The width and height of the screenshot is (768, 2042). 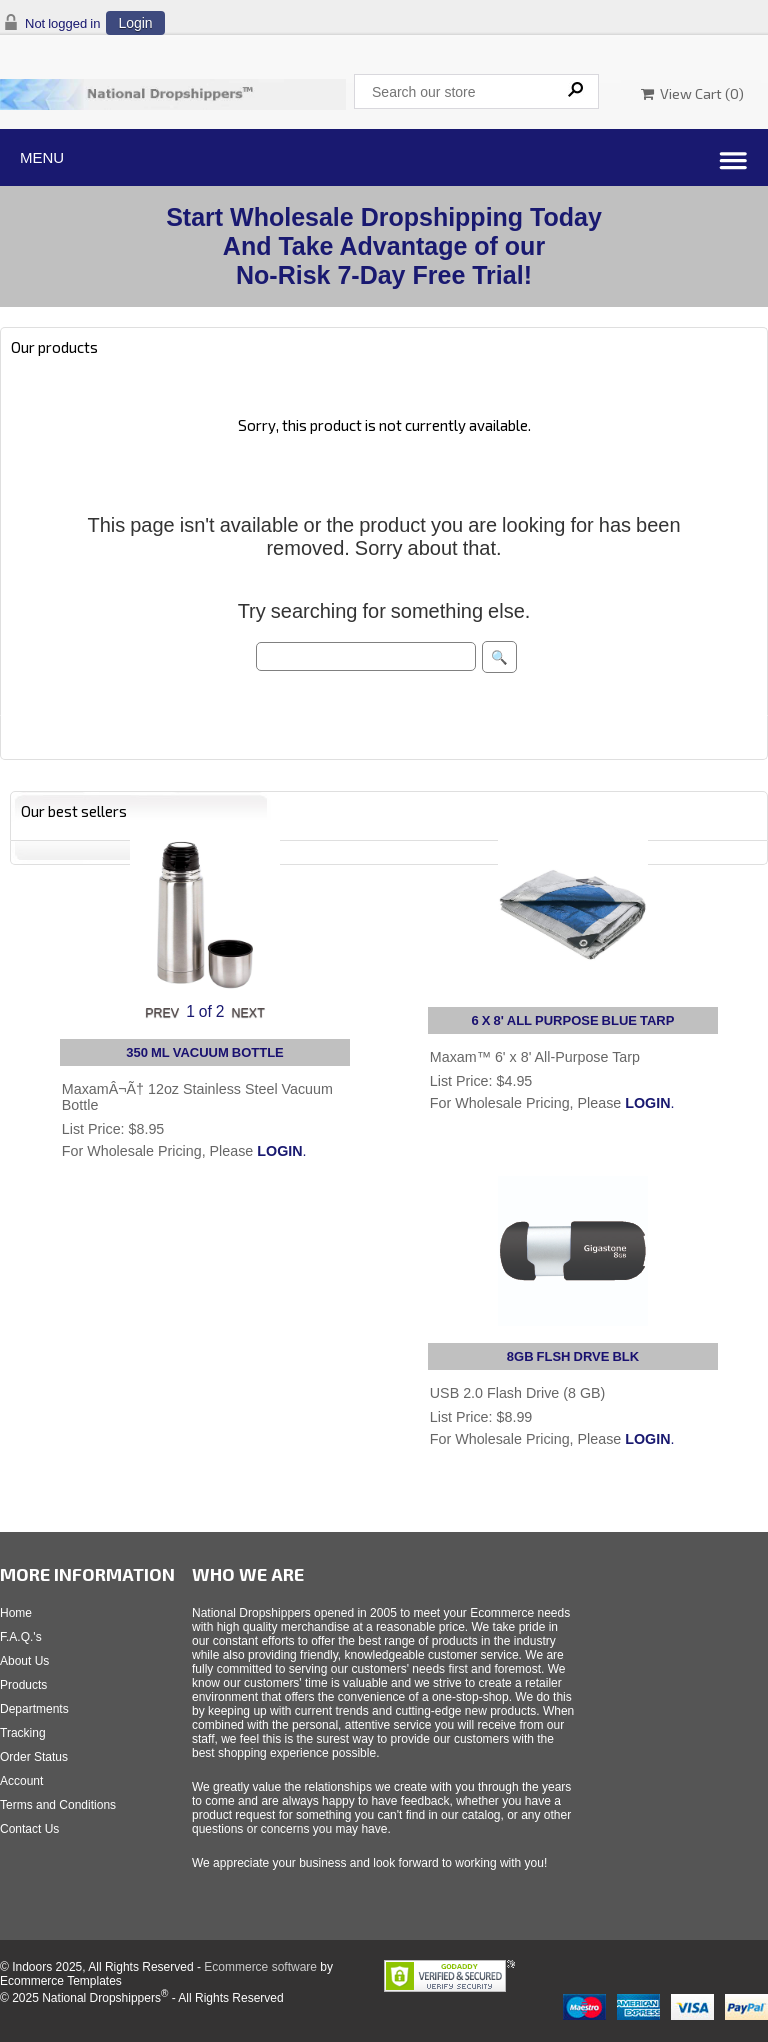 I want to click on F.A.Q.'s, so click(x=21, y=1637).